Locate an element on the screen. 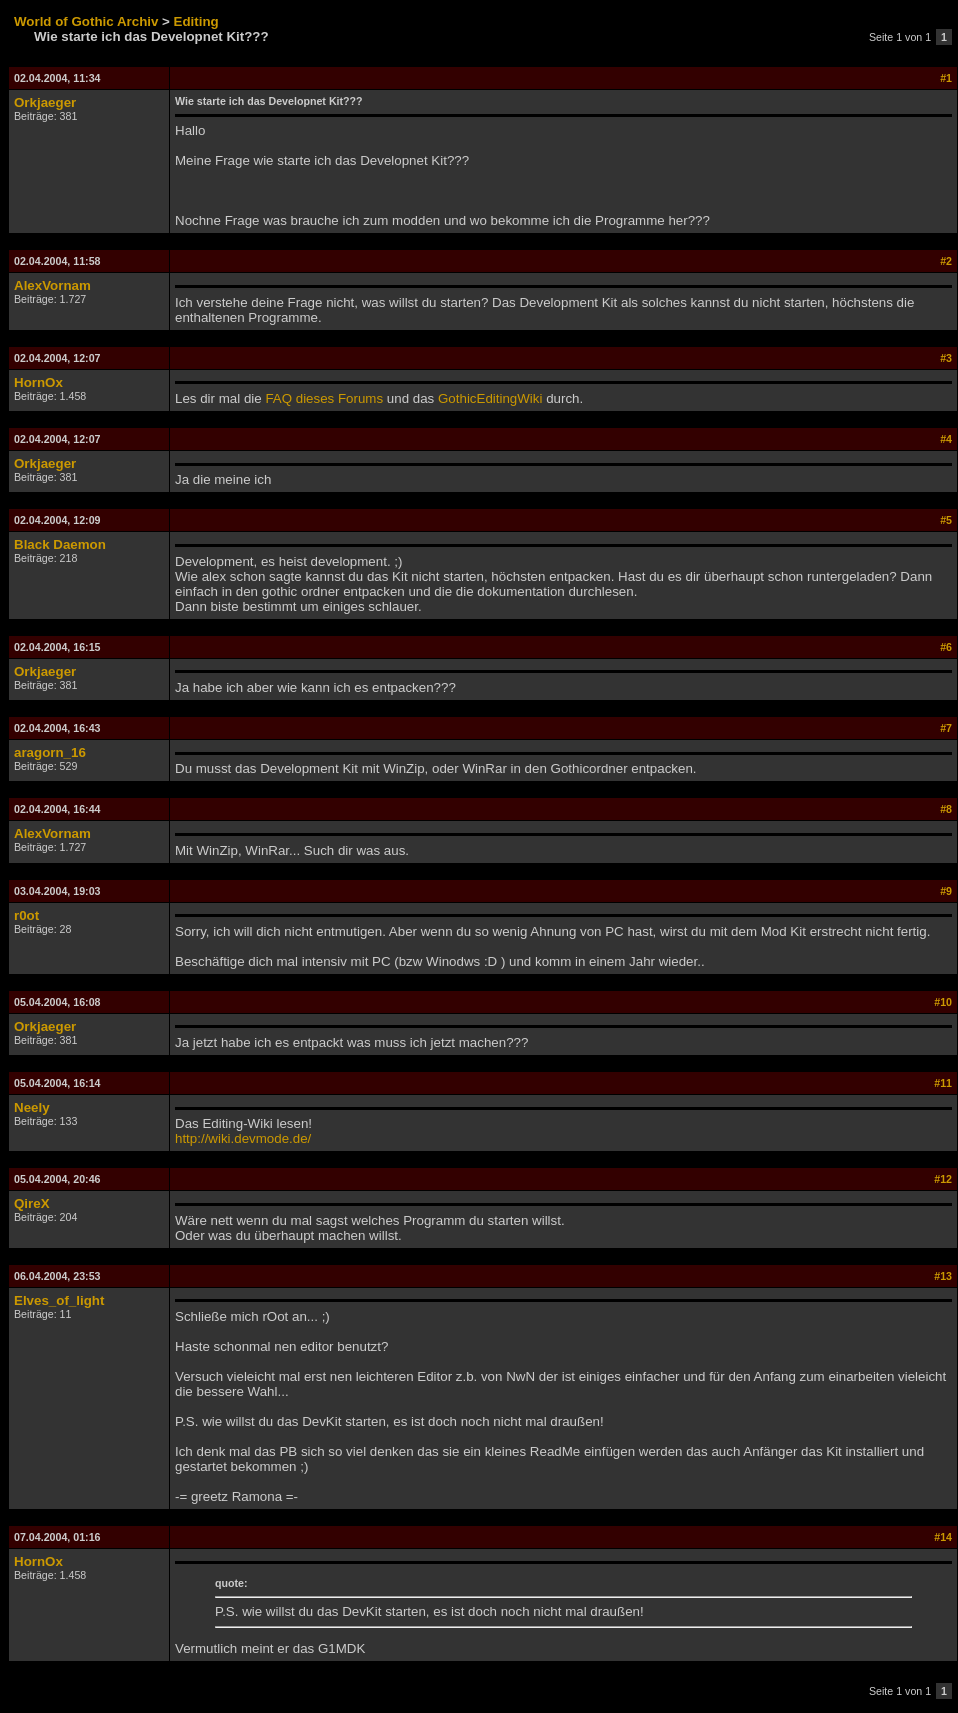 Image resolution: width=958 pixels, height=1713 pixels. FAQ dieses Forums is located at coordinates (324, 398).